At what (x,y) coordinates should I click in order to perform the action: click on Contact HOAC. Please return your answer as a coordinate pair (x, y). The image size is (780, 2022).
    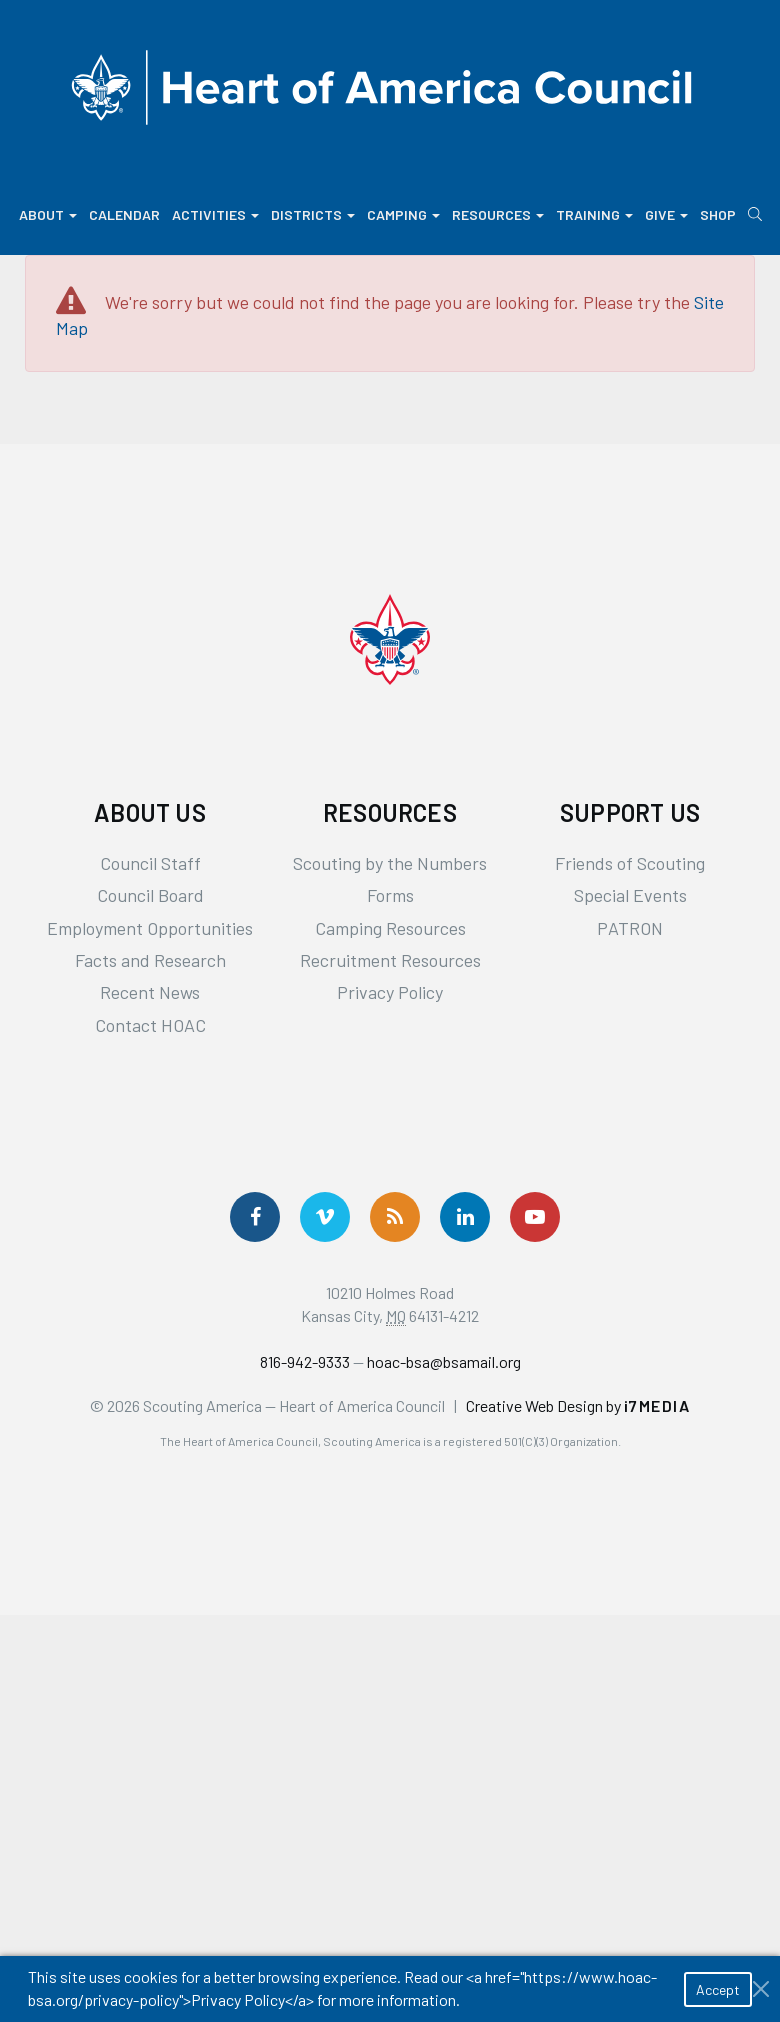
    Looking at the image, I should click on (150, 1025).